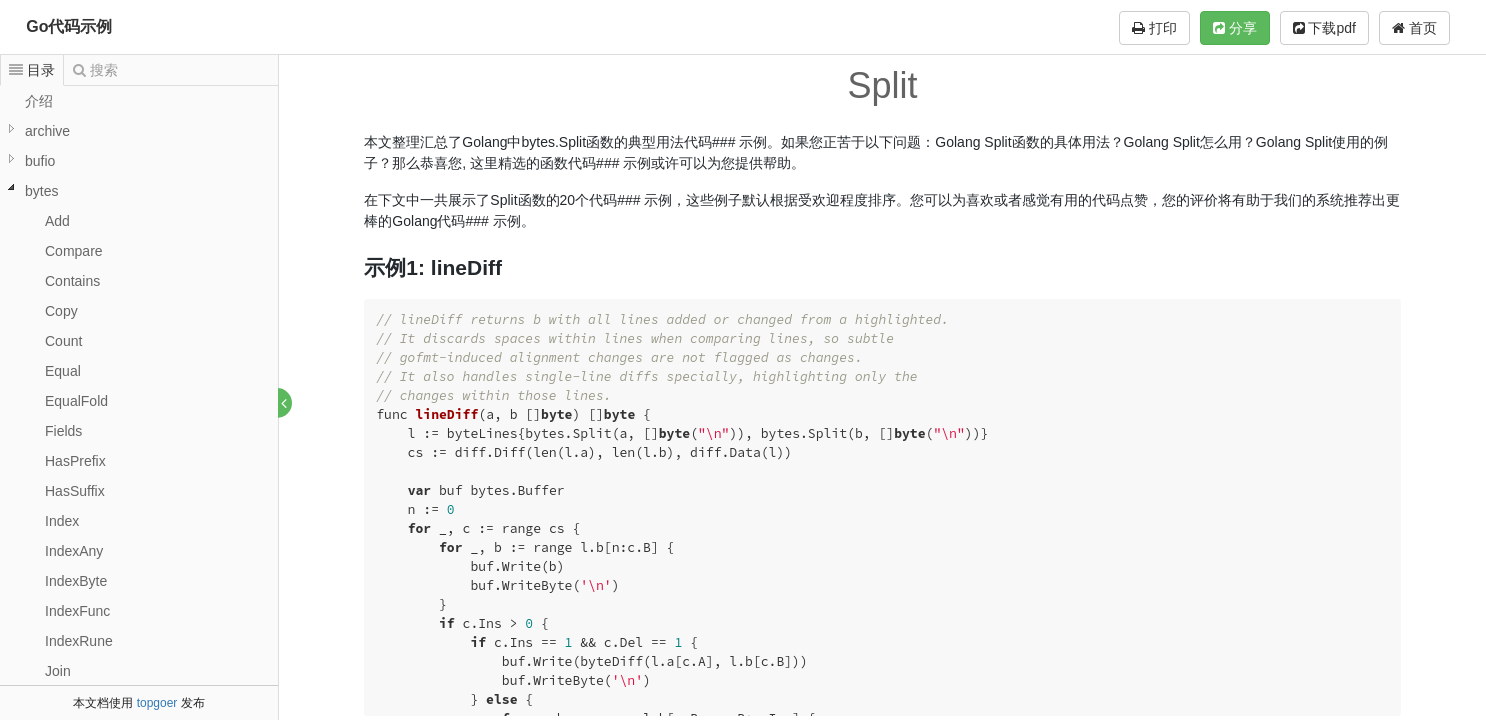 The width and height of the screenshot is (1486, 720). What do you see at coordinates (1154, 28) in the screenshot?
I see `打印` at bounding box center [1154, 28].